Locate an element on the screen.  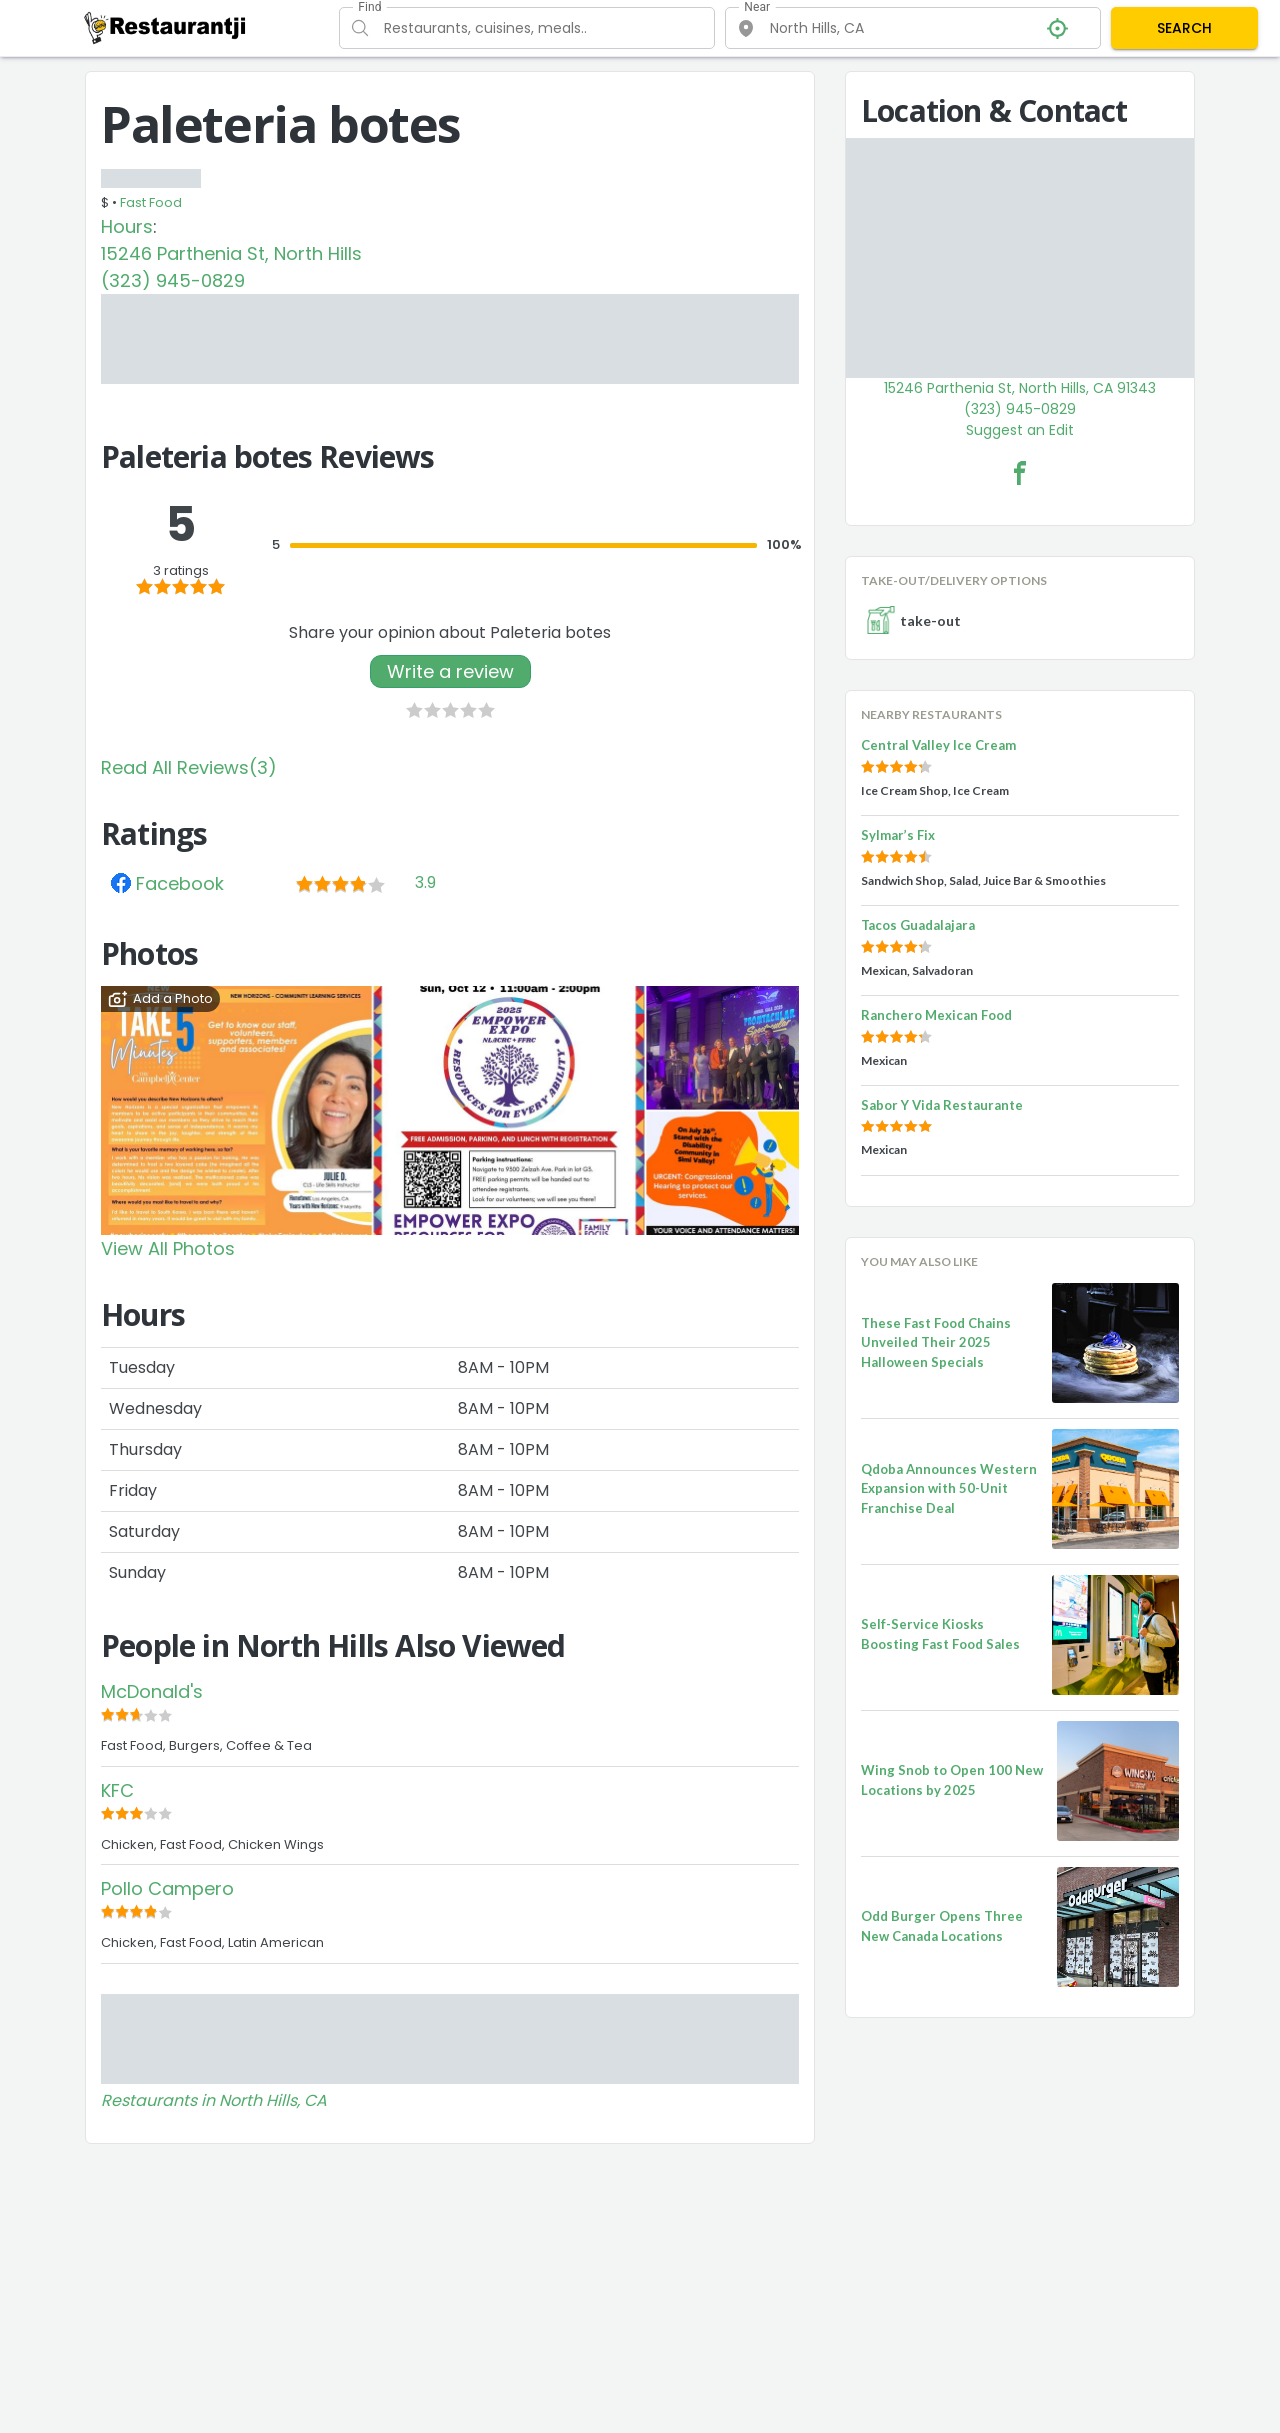
Hours is located at coordinates (127, 226).